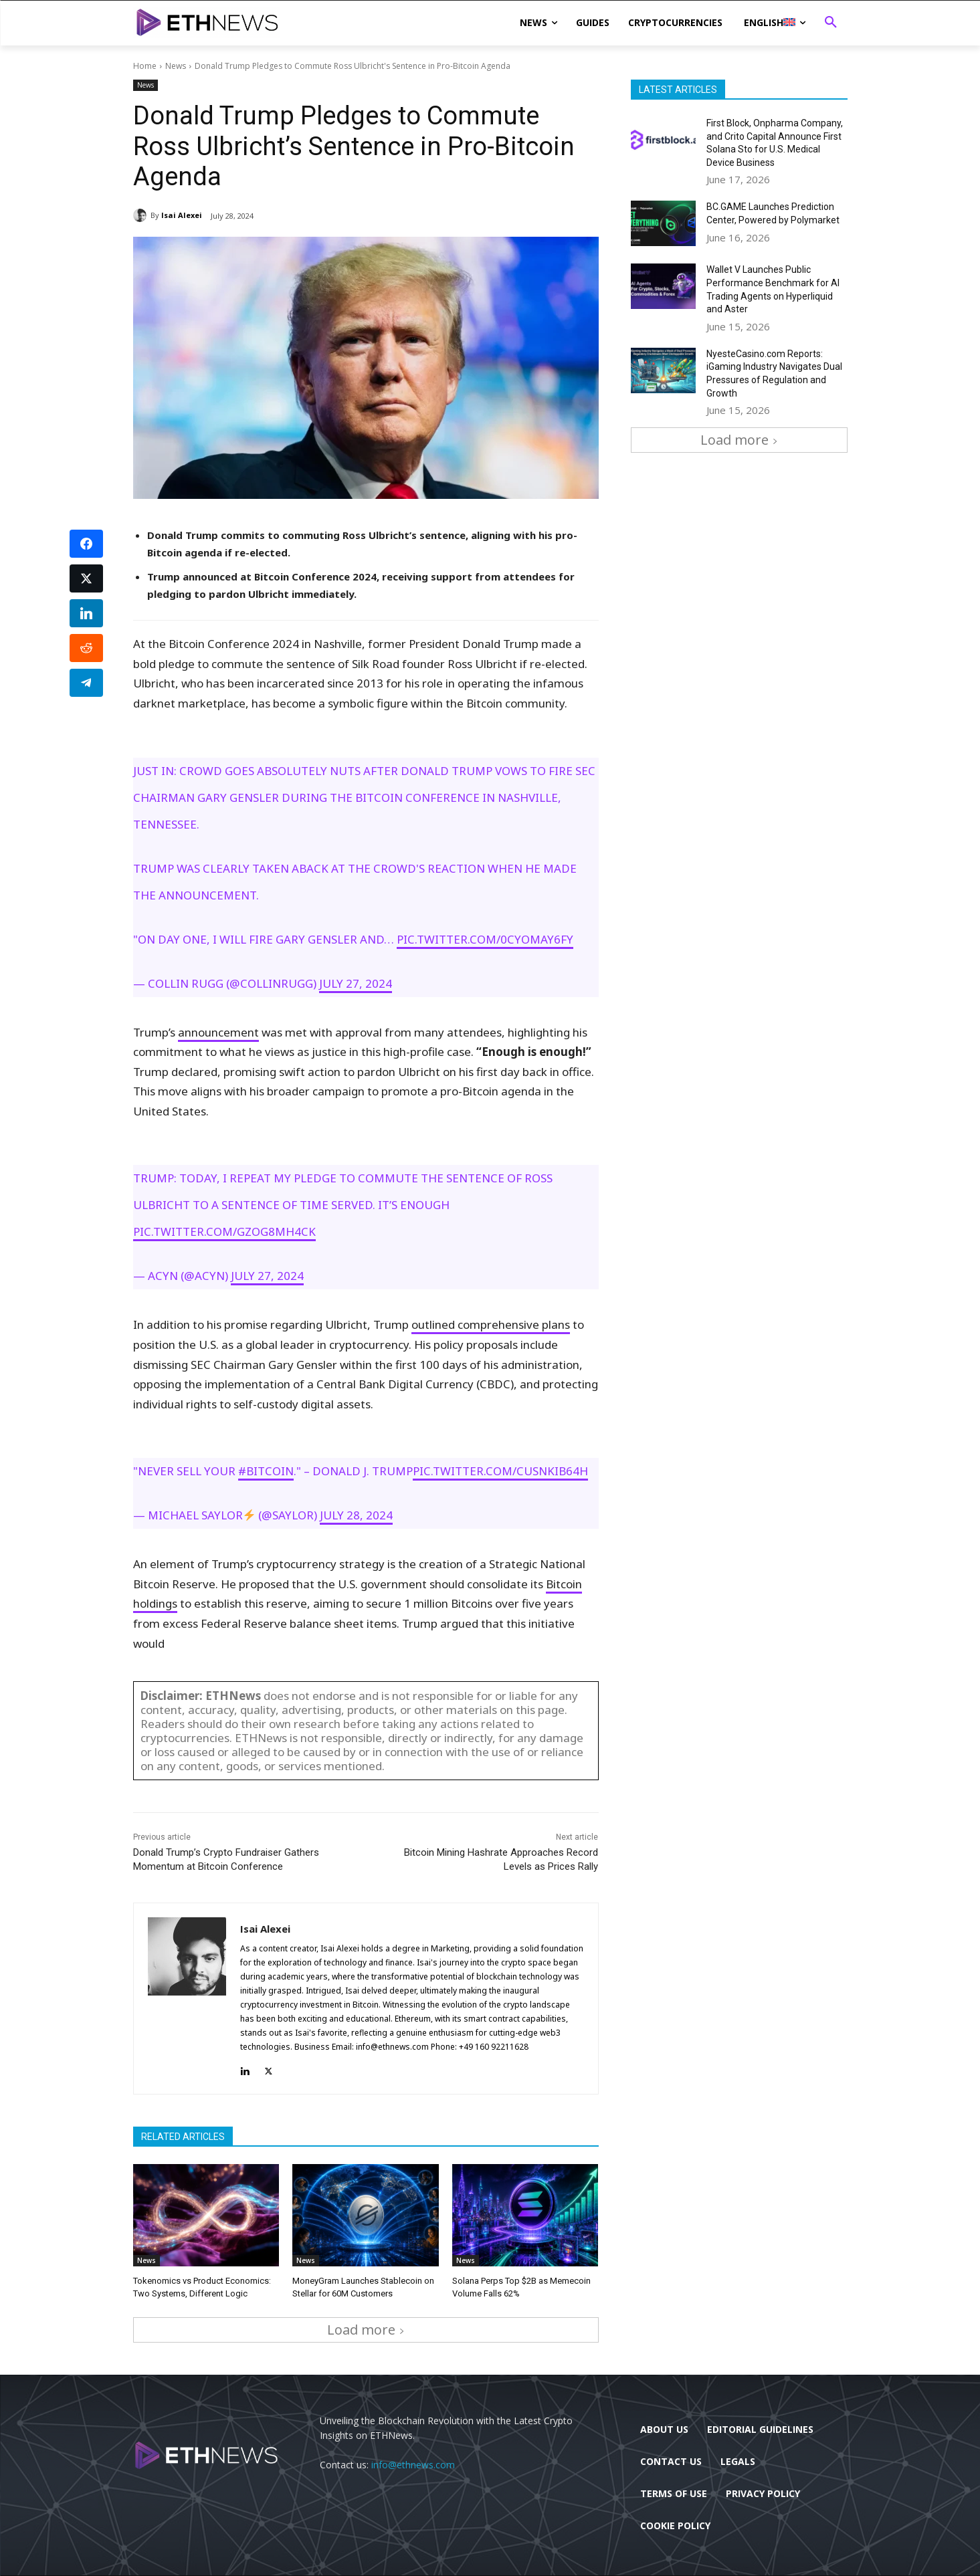 The image size is (980, 2576). I want to click on News, so click(175, 66).